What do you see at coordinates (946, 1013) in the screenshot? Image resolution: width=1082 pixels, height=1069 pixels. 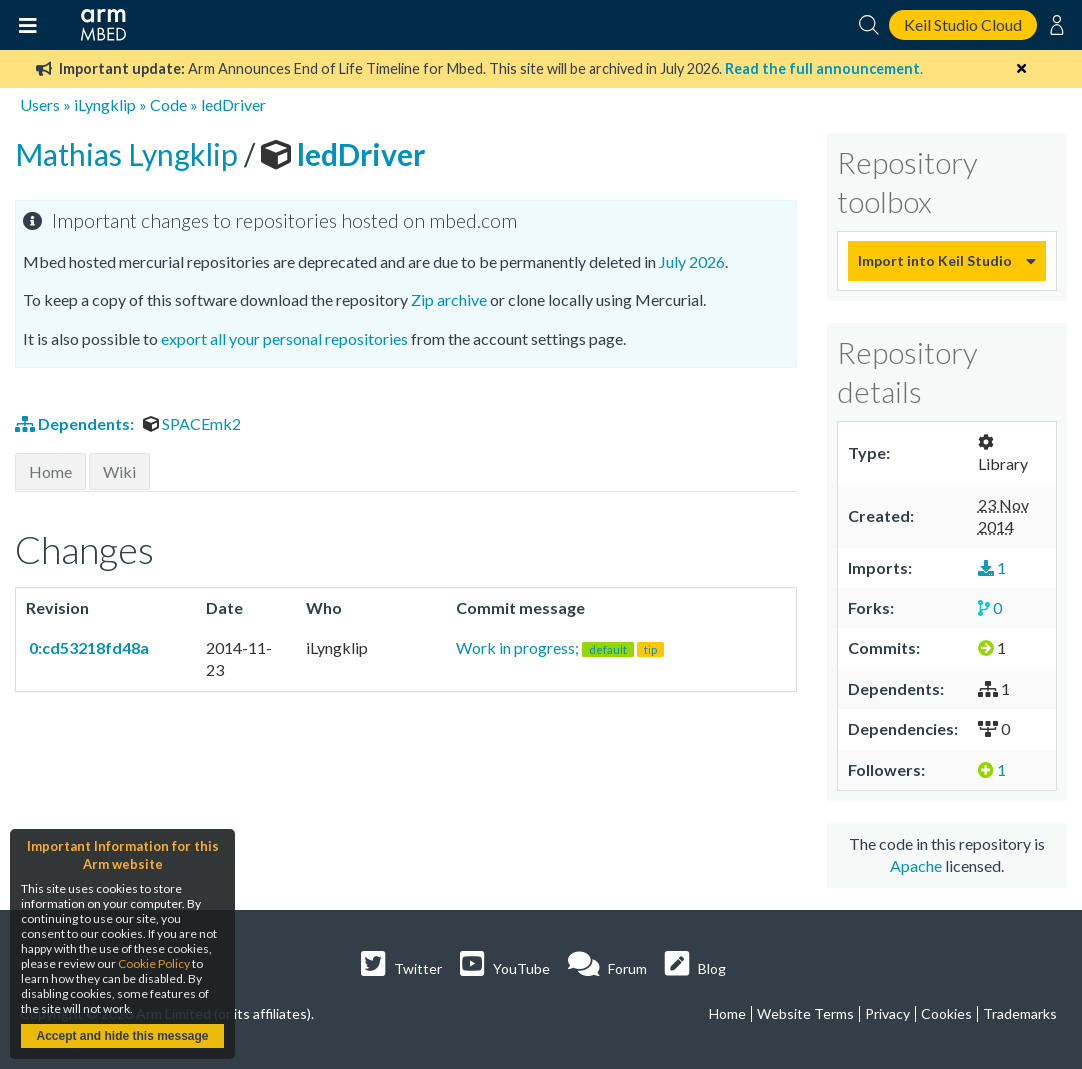 I see `Cookies` at bounding box center [946, 1013].